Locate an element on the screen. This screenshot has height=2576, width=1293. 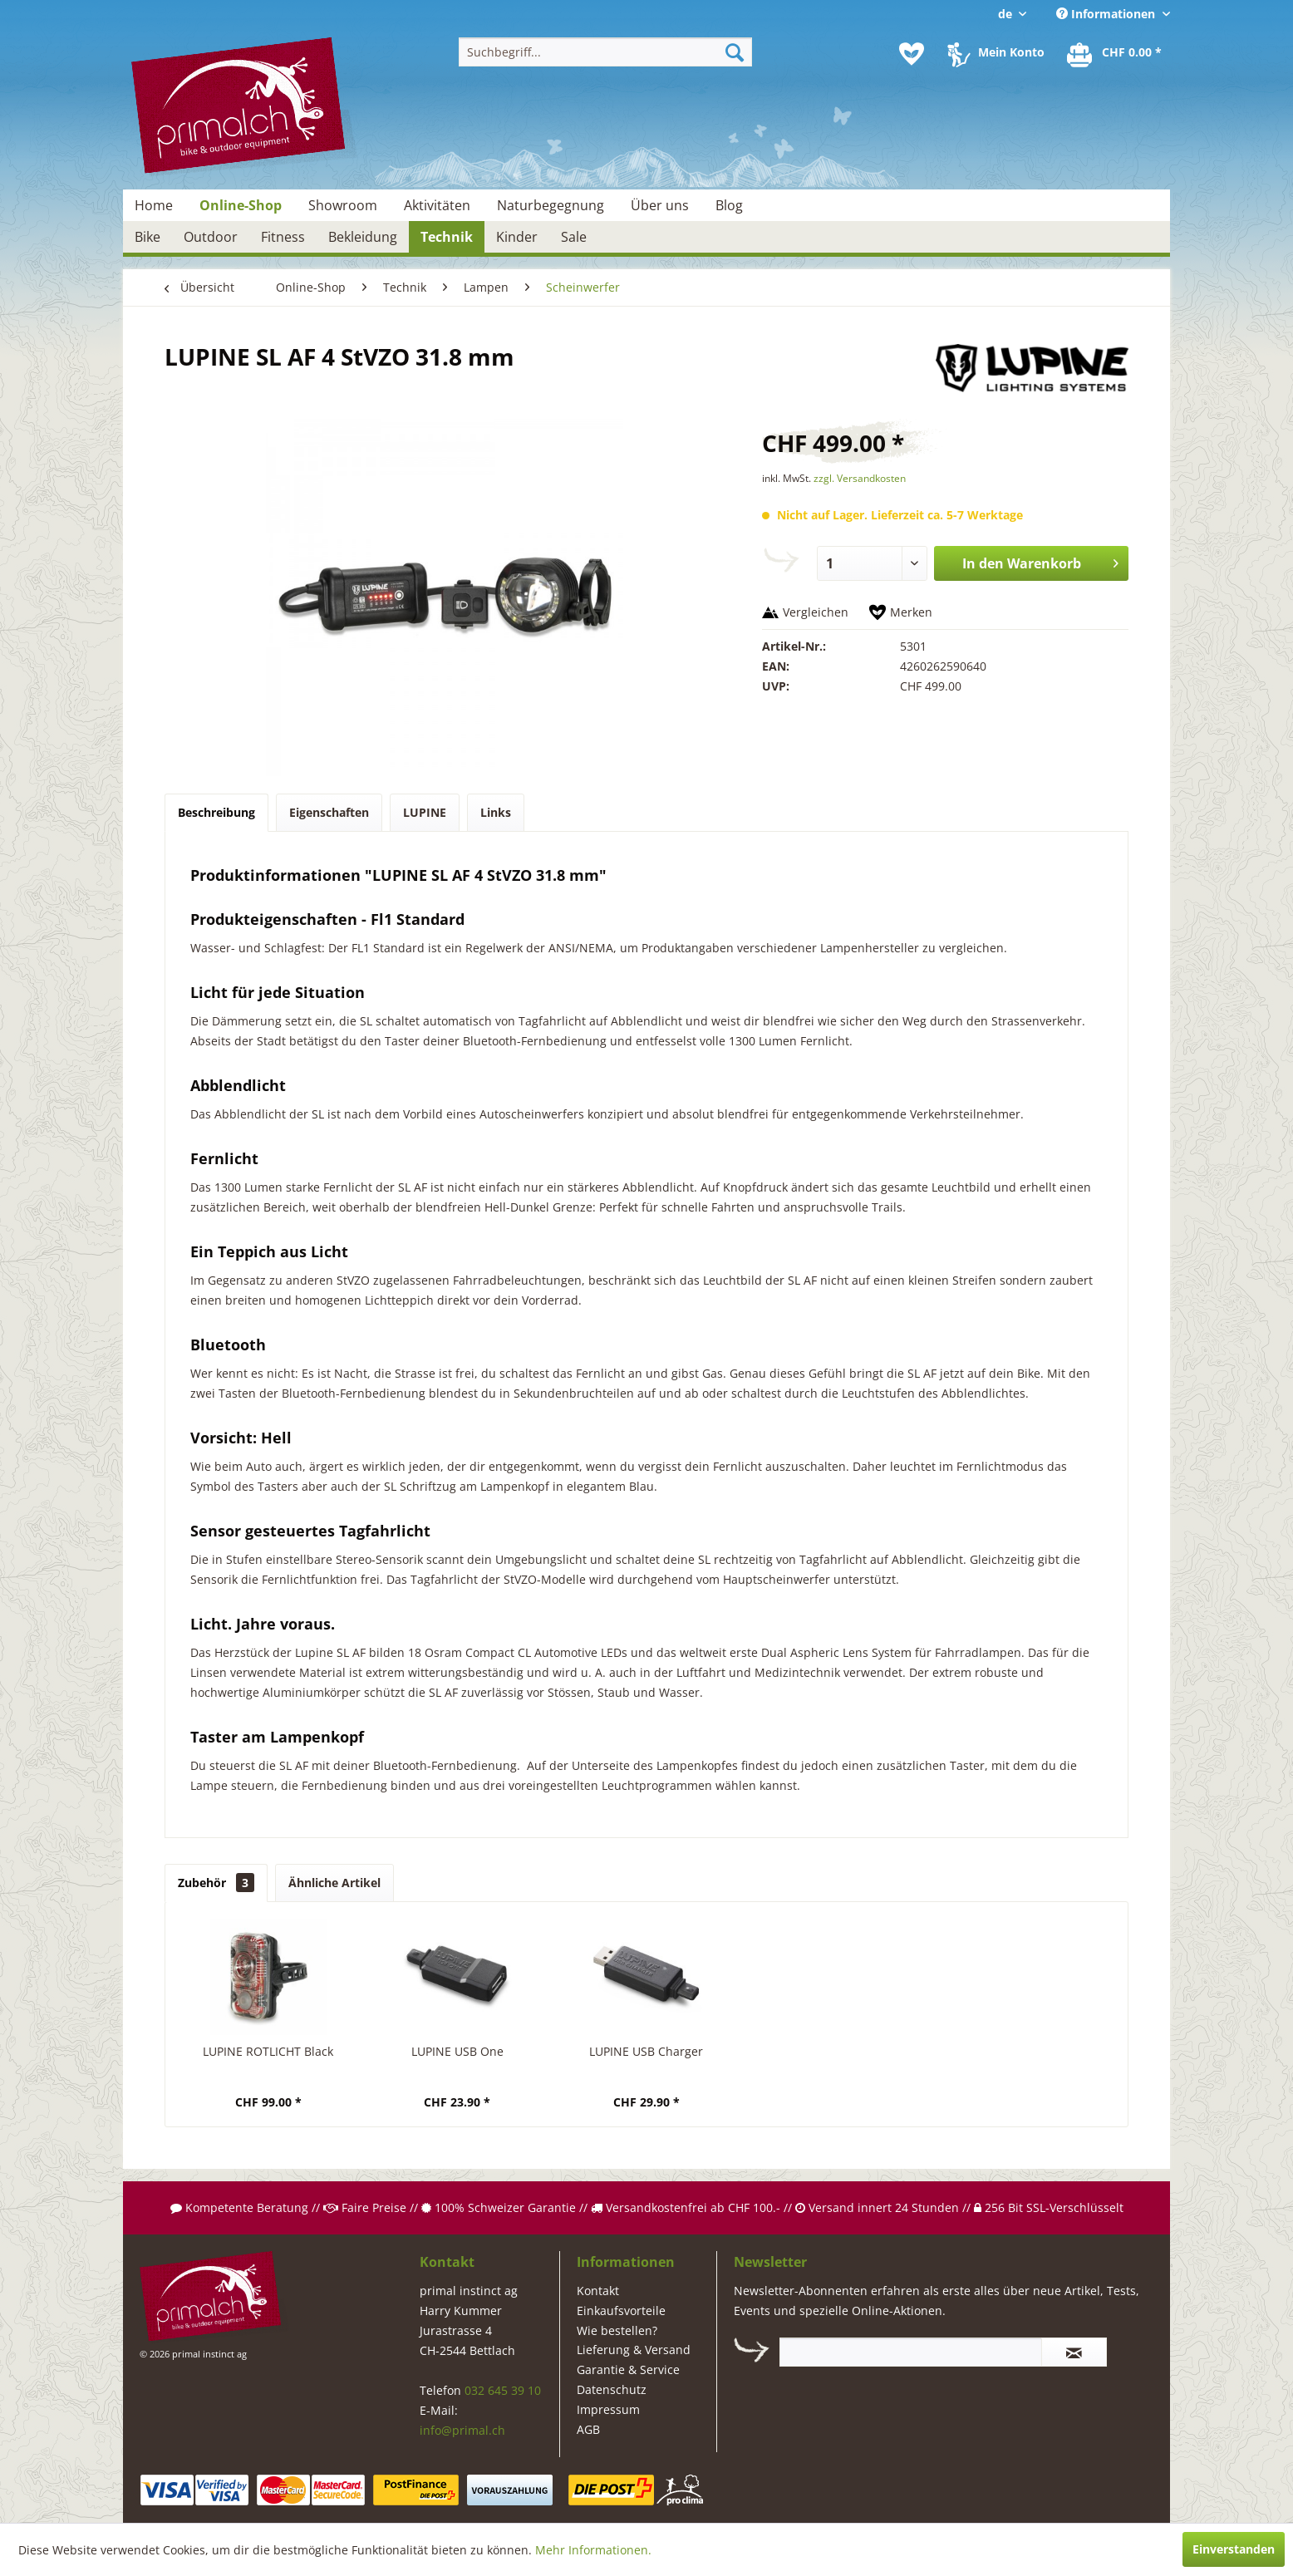
Zubehör is located at coordinates (216, 1882).